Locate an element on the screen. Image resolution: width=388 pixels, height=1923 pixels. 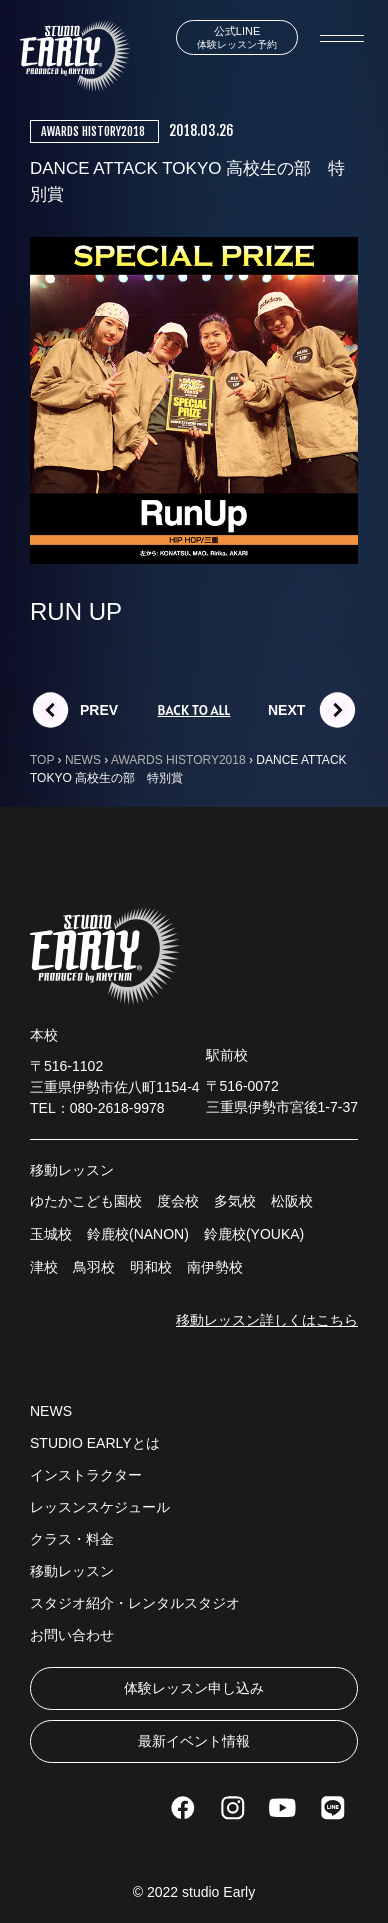
クラス・料金 is located at coordinates (72, 1539).